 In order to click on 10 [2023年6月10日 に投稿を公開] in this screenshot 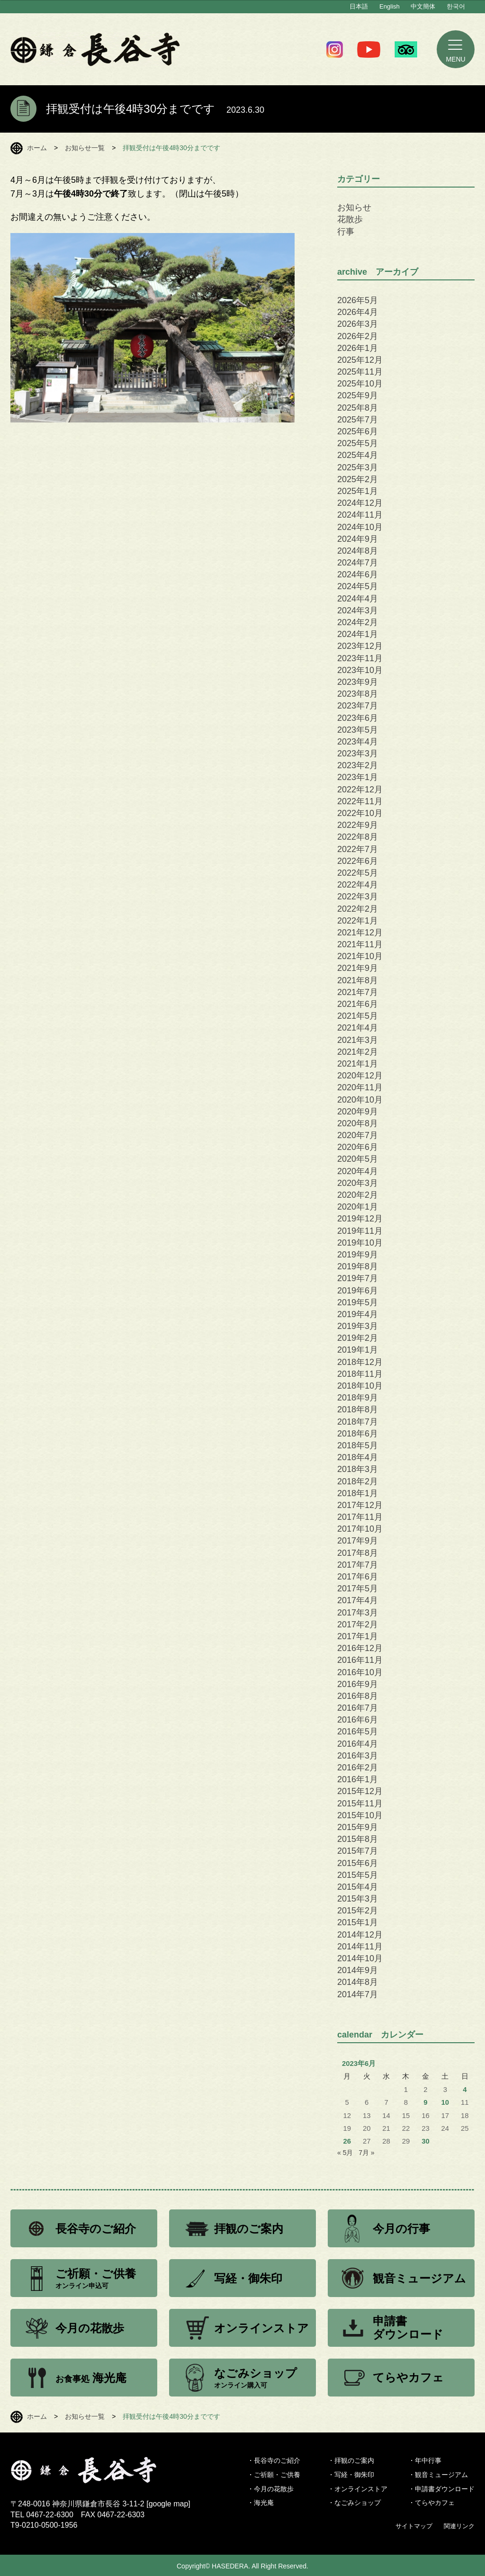, I will do `click(445, 2102)`.